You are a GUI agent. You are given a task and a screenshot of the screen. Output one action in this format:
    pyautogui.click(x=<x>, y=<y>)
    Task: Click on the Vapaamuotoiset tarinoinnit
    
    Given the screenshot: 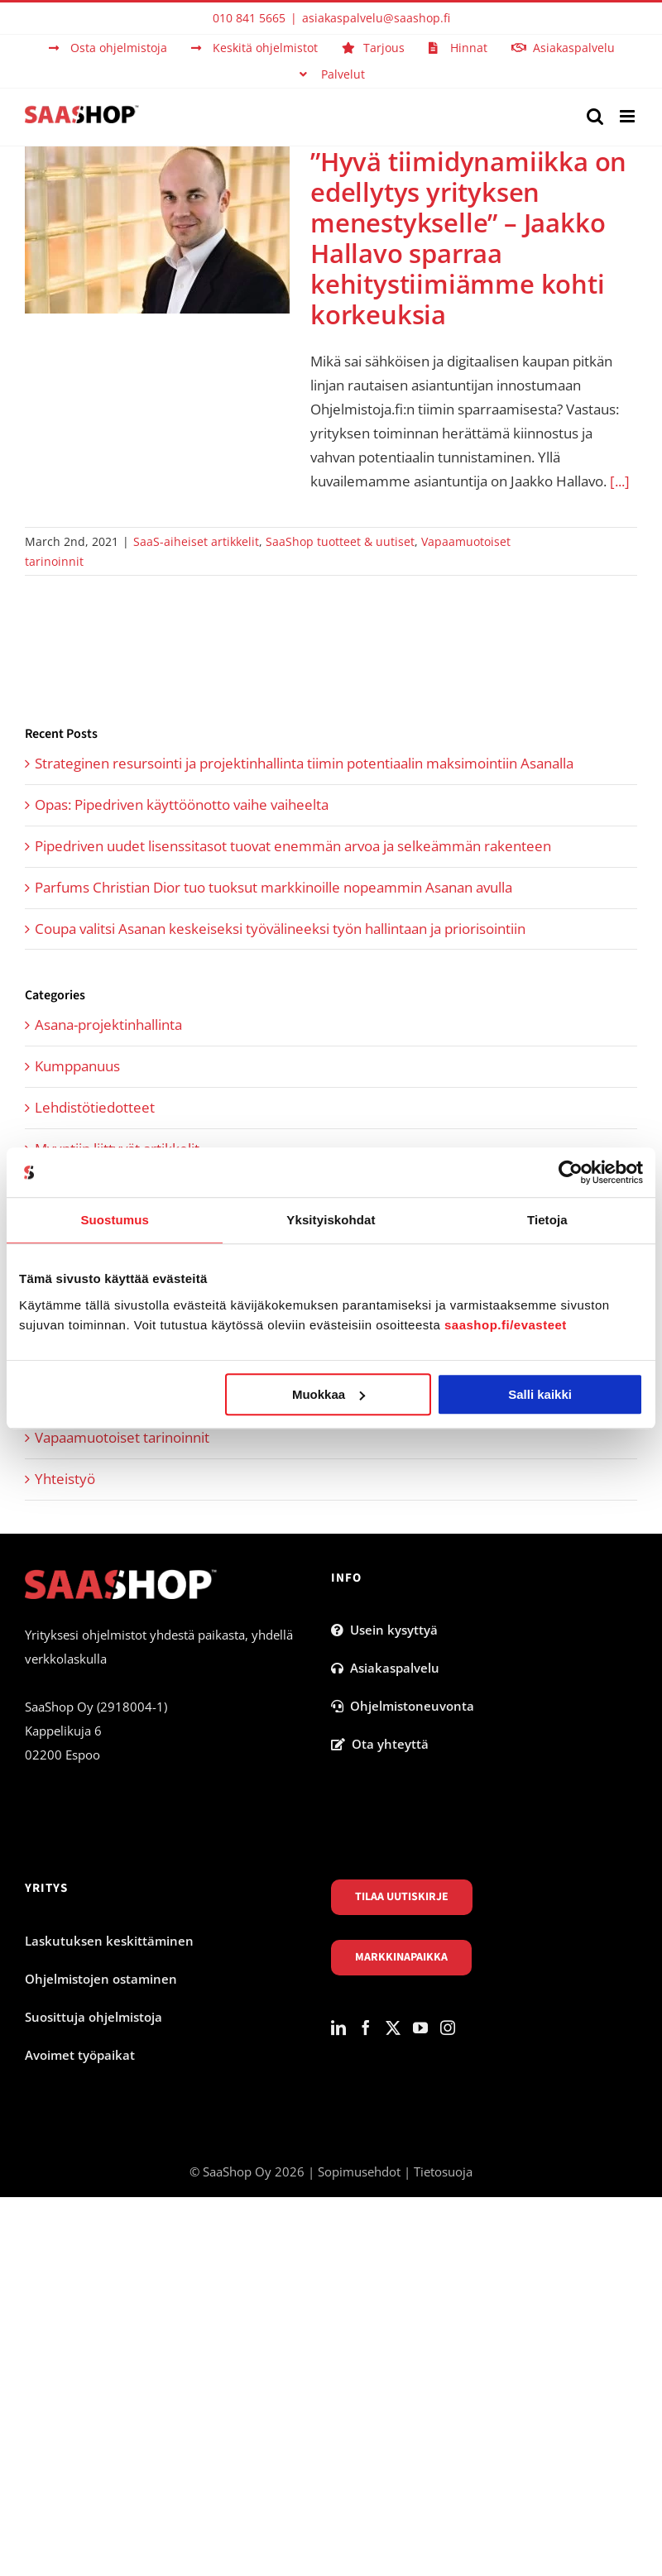 What is the action you would take?
    pyautogui.click(x=122, y=1437)
    